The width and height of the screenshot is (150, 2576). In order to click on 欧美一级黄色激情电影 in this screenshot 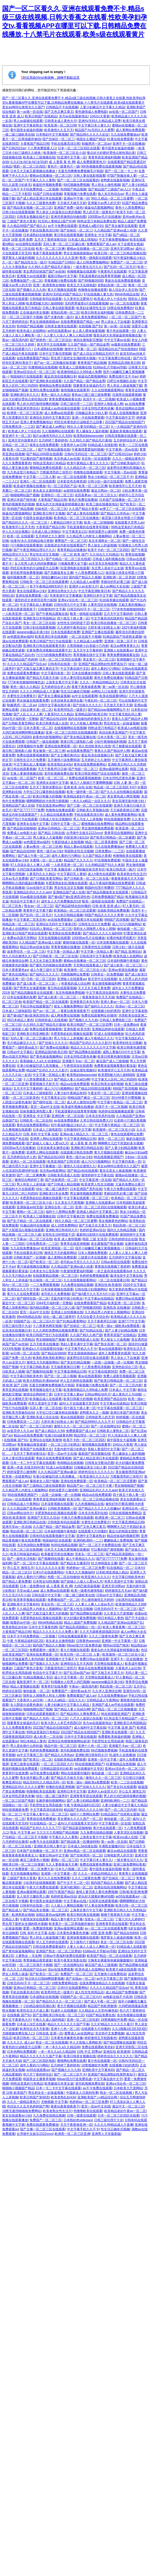, I will do `click(87, 1590)`.